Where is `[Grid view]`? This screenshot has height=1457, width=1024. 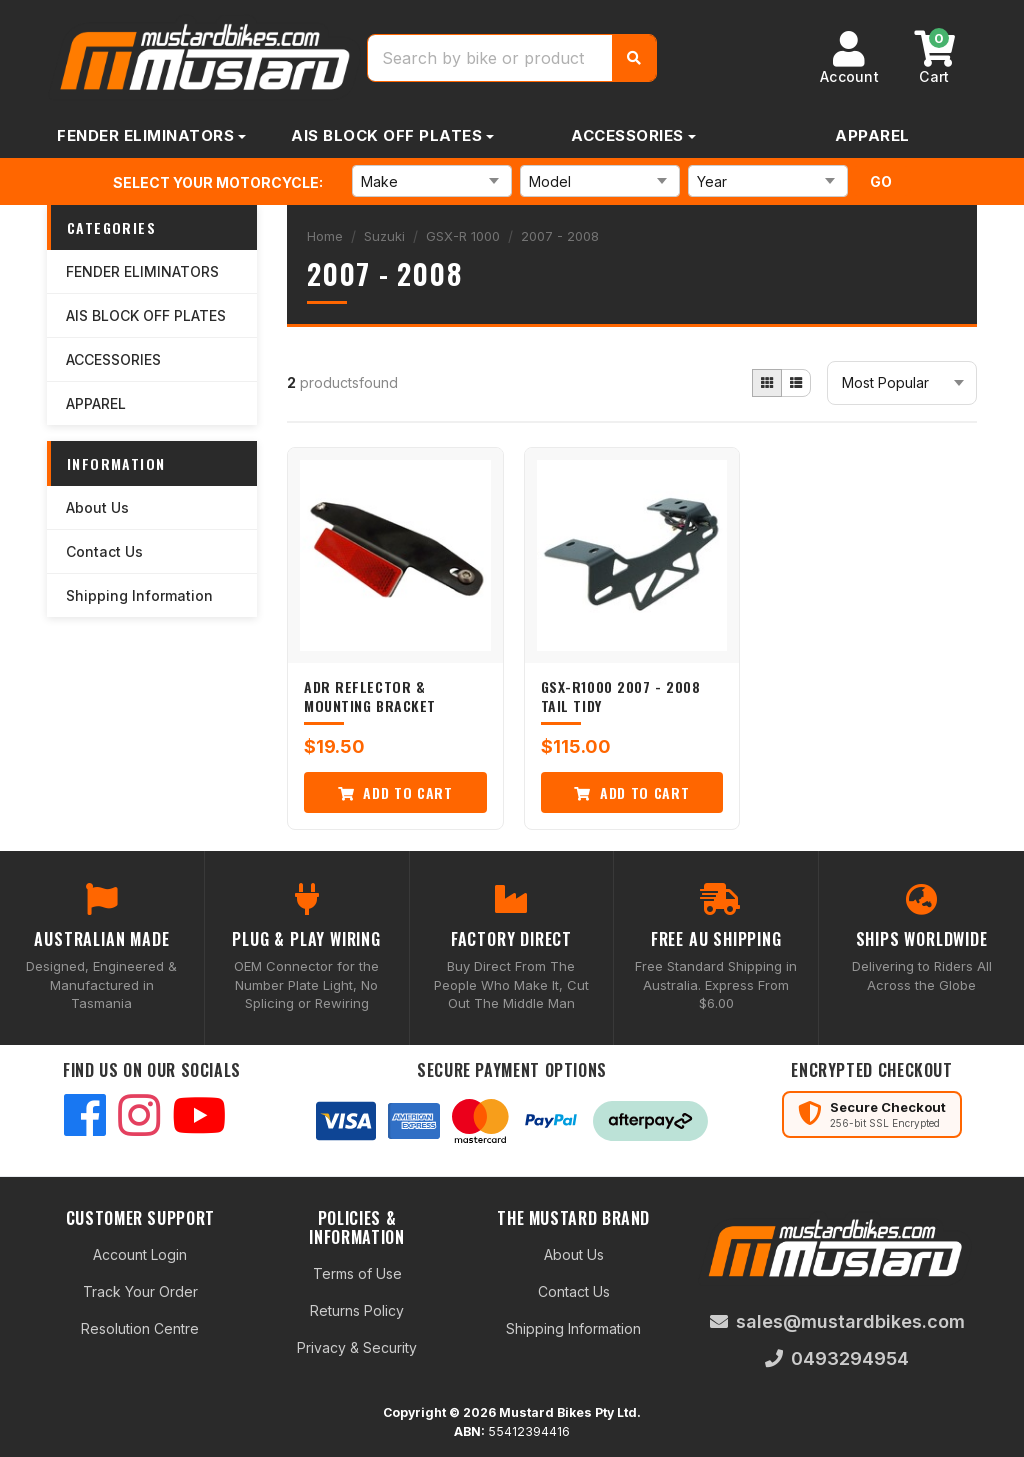 [Grid view] is located at coordinates (767, 383).